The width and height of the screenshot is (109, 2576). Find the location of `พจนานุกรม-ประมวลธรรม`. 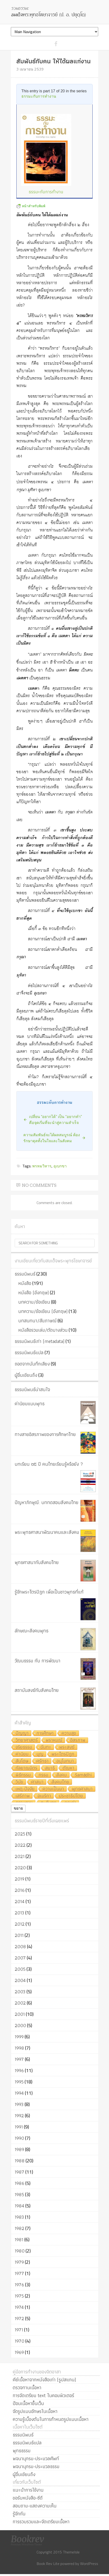

พจนานุกรม-ประมวลธรรม is located at coordinates (36, 2466).